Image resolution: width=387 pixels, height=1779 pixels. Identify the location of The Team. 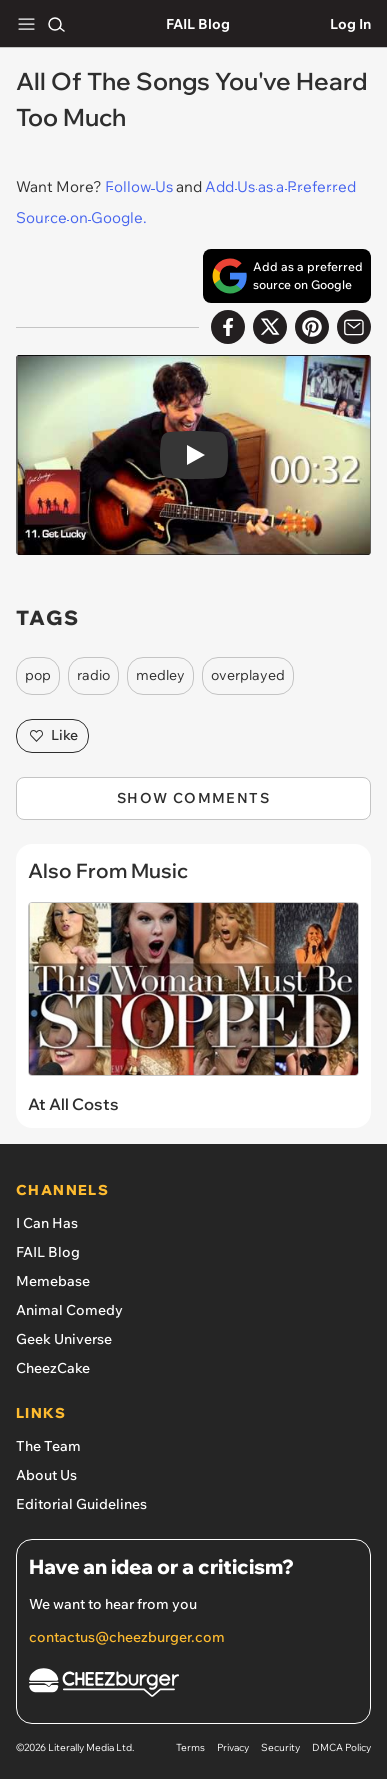
(48, 1446).